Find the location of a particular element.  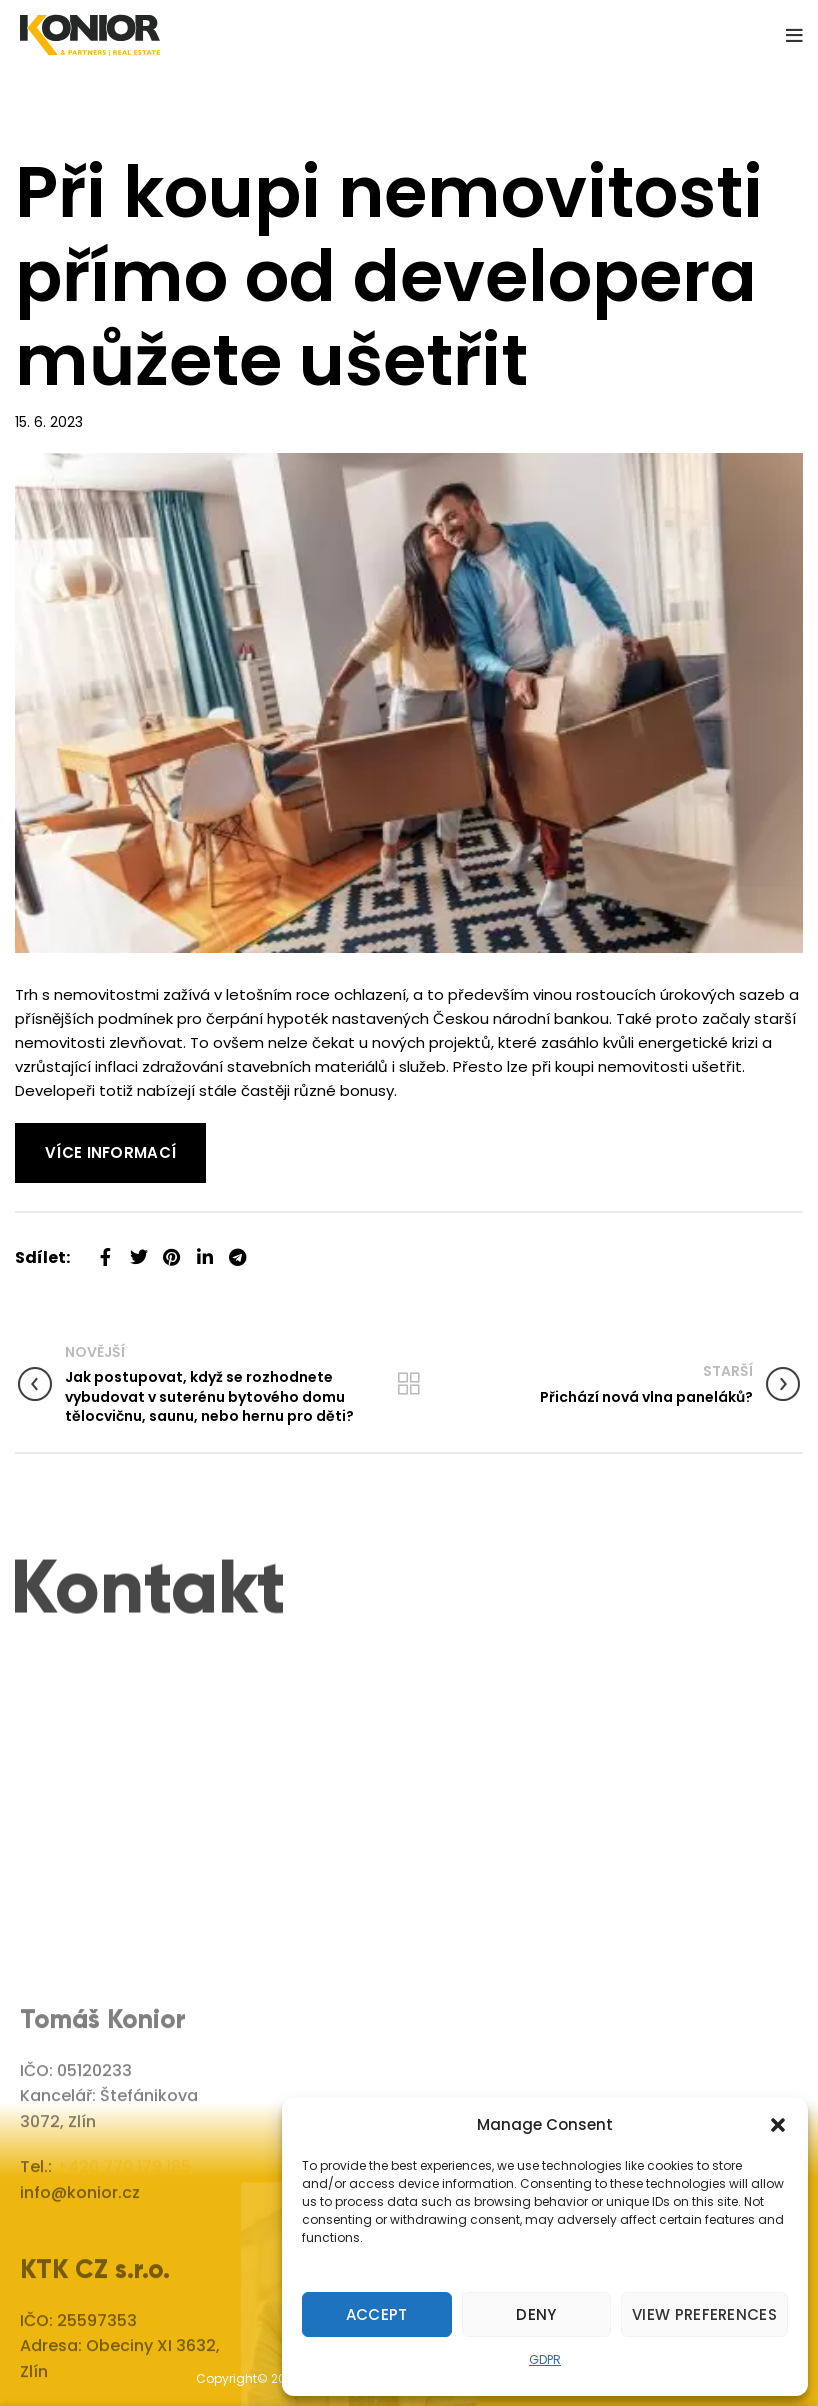

[button] is located at coordinates (778, 2125).